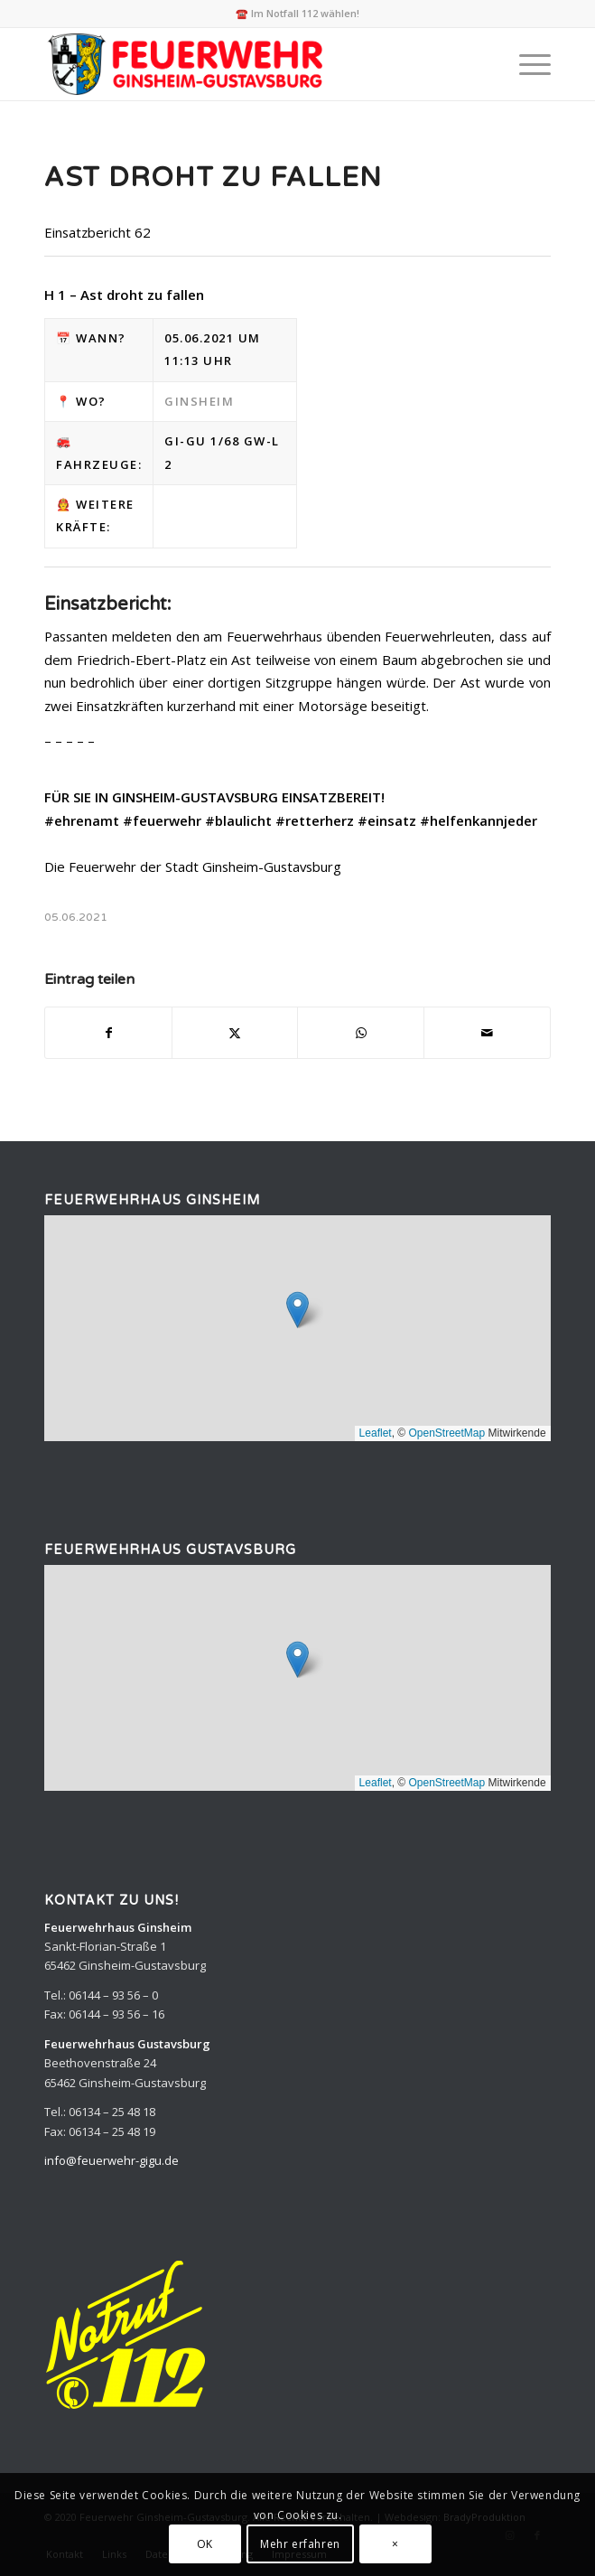  What do you see at coordinates (108, 1032) in the screenshot?
I see `[Teilen auf Facebook]` at bounding box center [108, 1032].